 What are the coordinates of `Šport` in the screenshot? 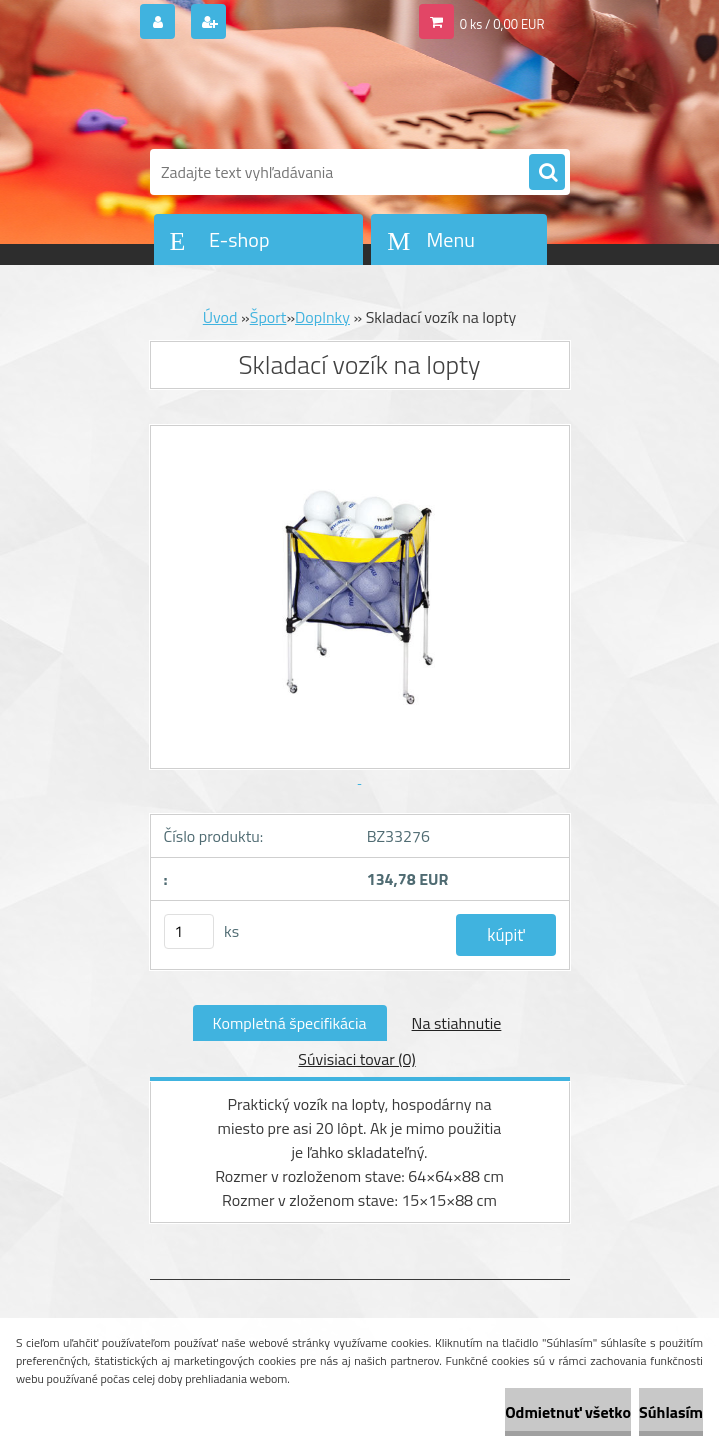 It's located at (268, 317).